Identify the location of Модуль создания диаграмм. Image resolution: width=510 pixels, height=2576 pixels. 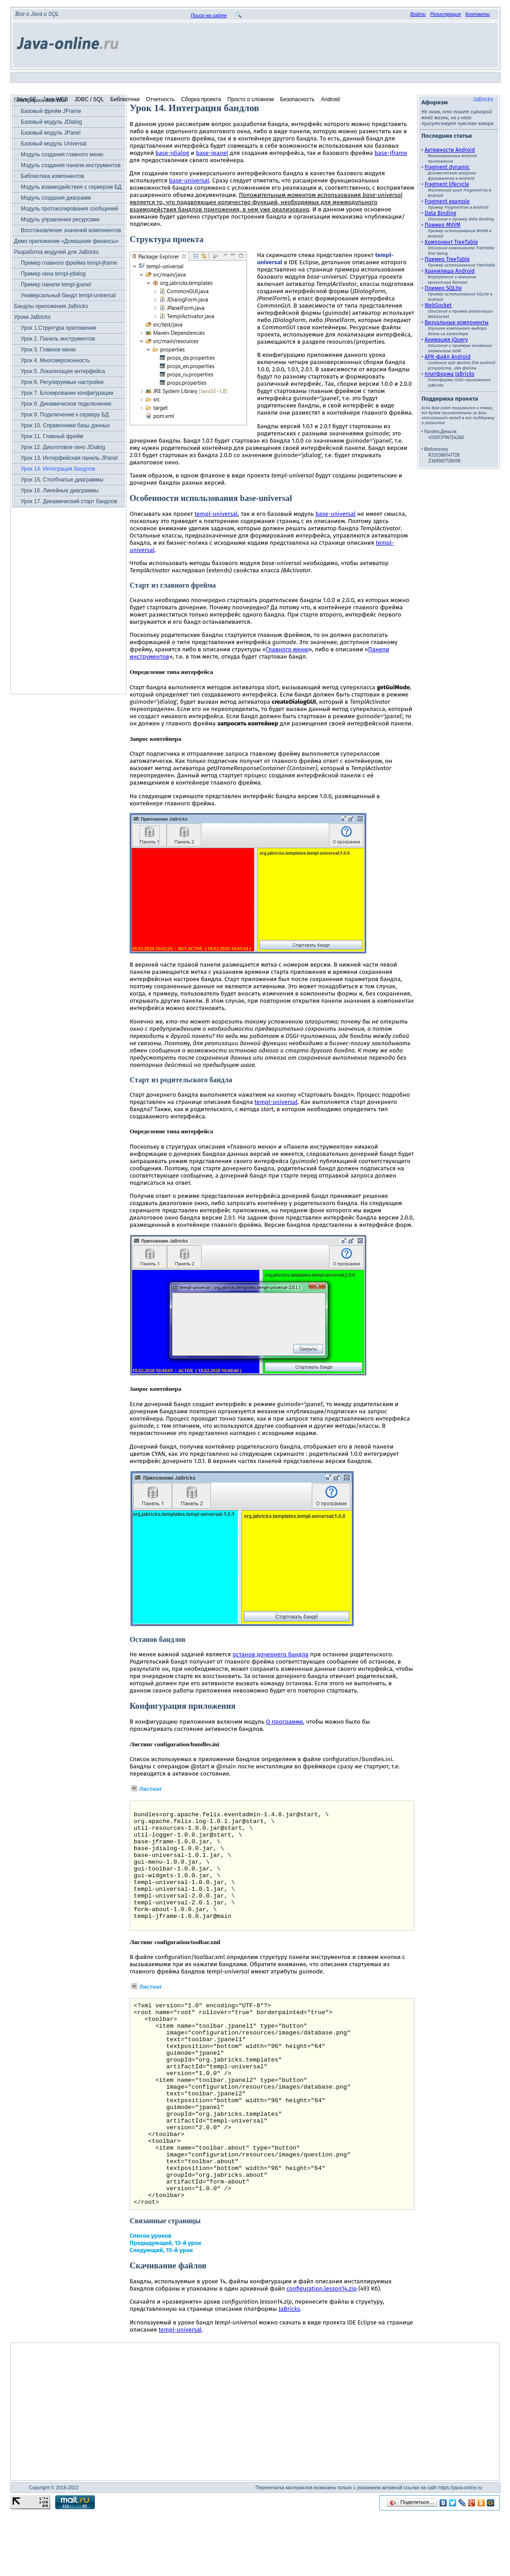
(56, 198).